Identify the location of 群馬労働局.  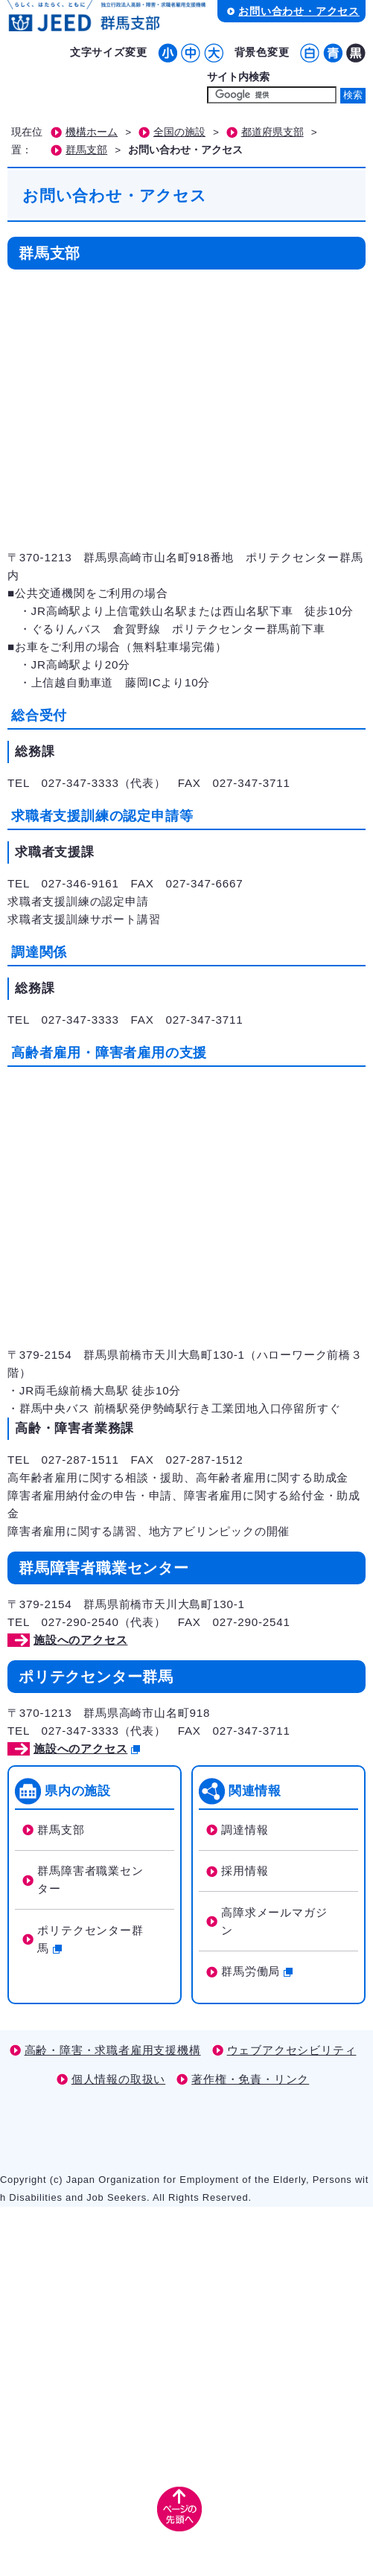
(257, 1971).